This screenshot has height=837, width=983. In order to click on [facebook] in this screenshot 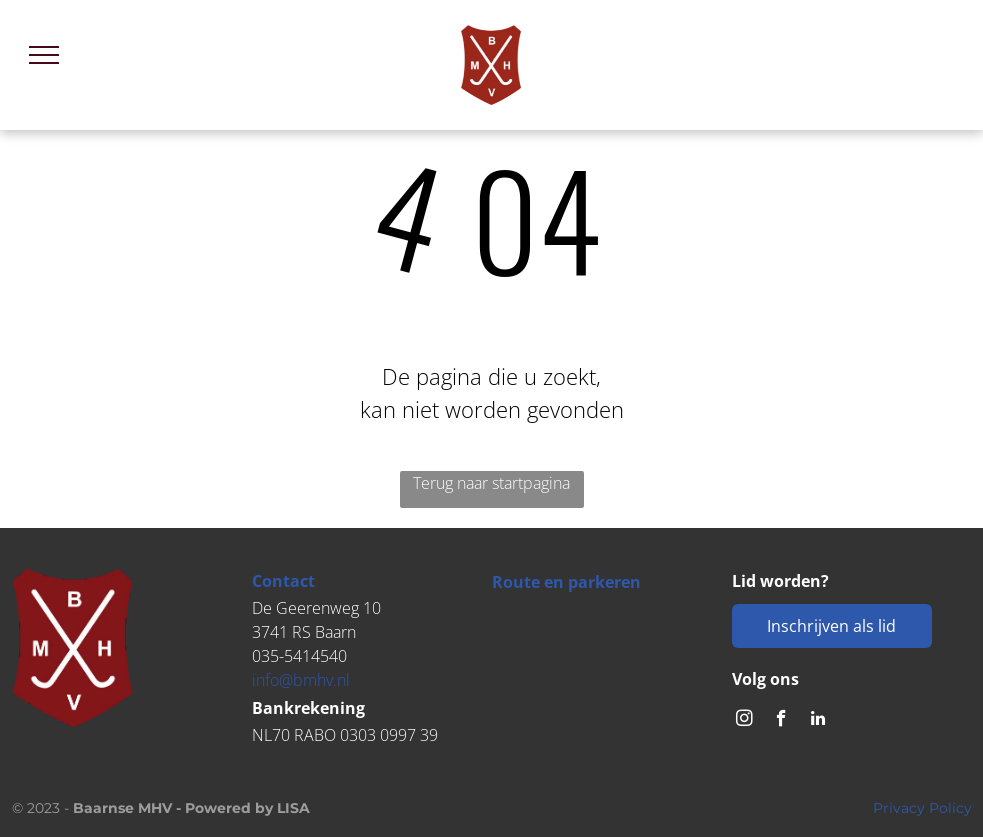, I will do `click(781, 721)`.